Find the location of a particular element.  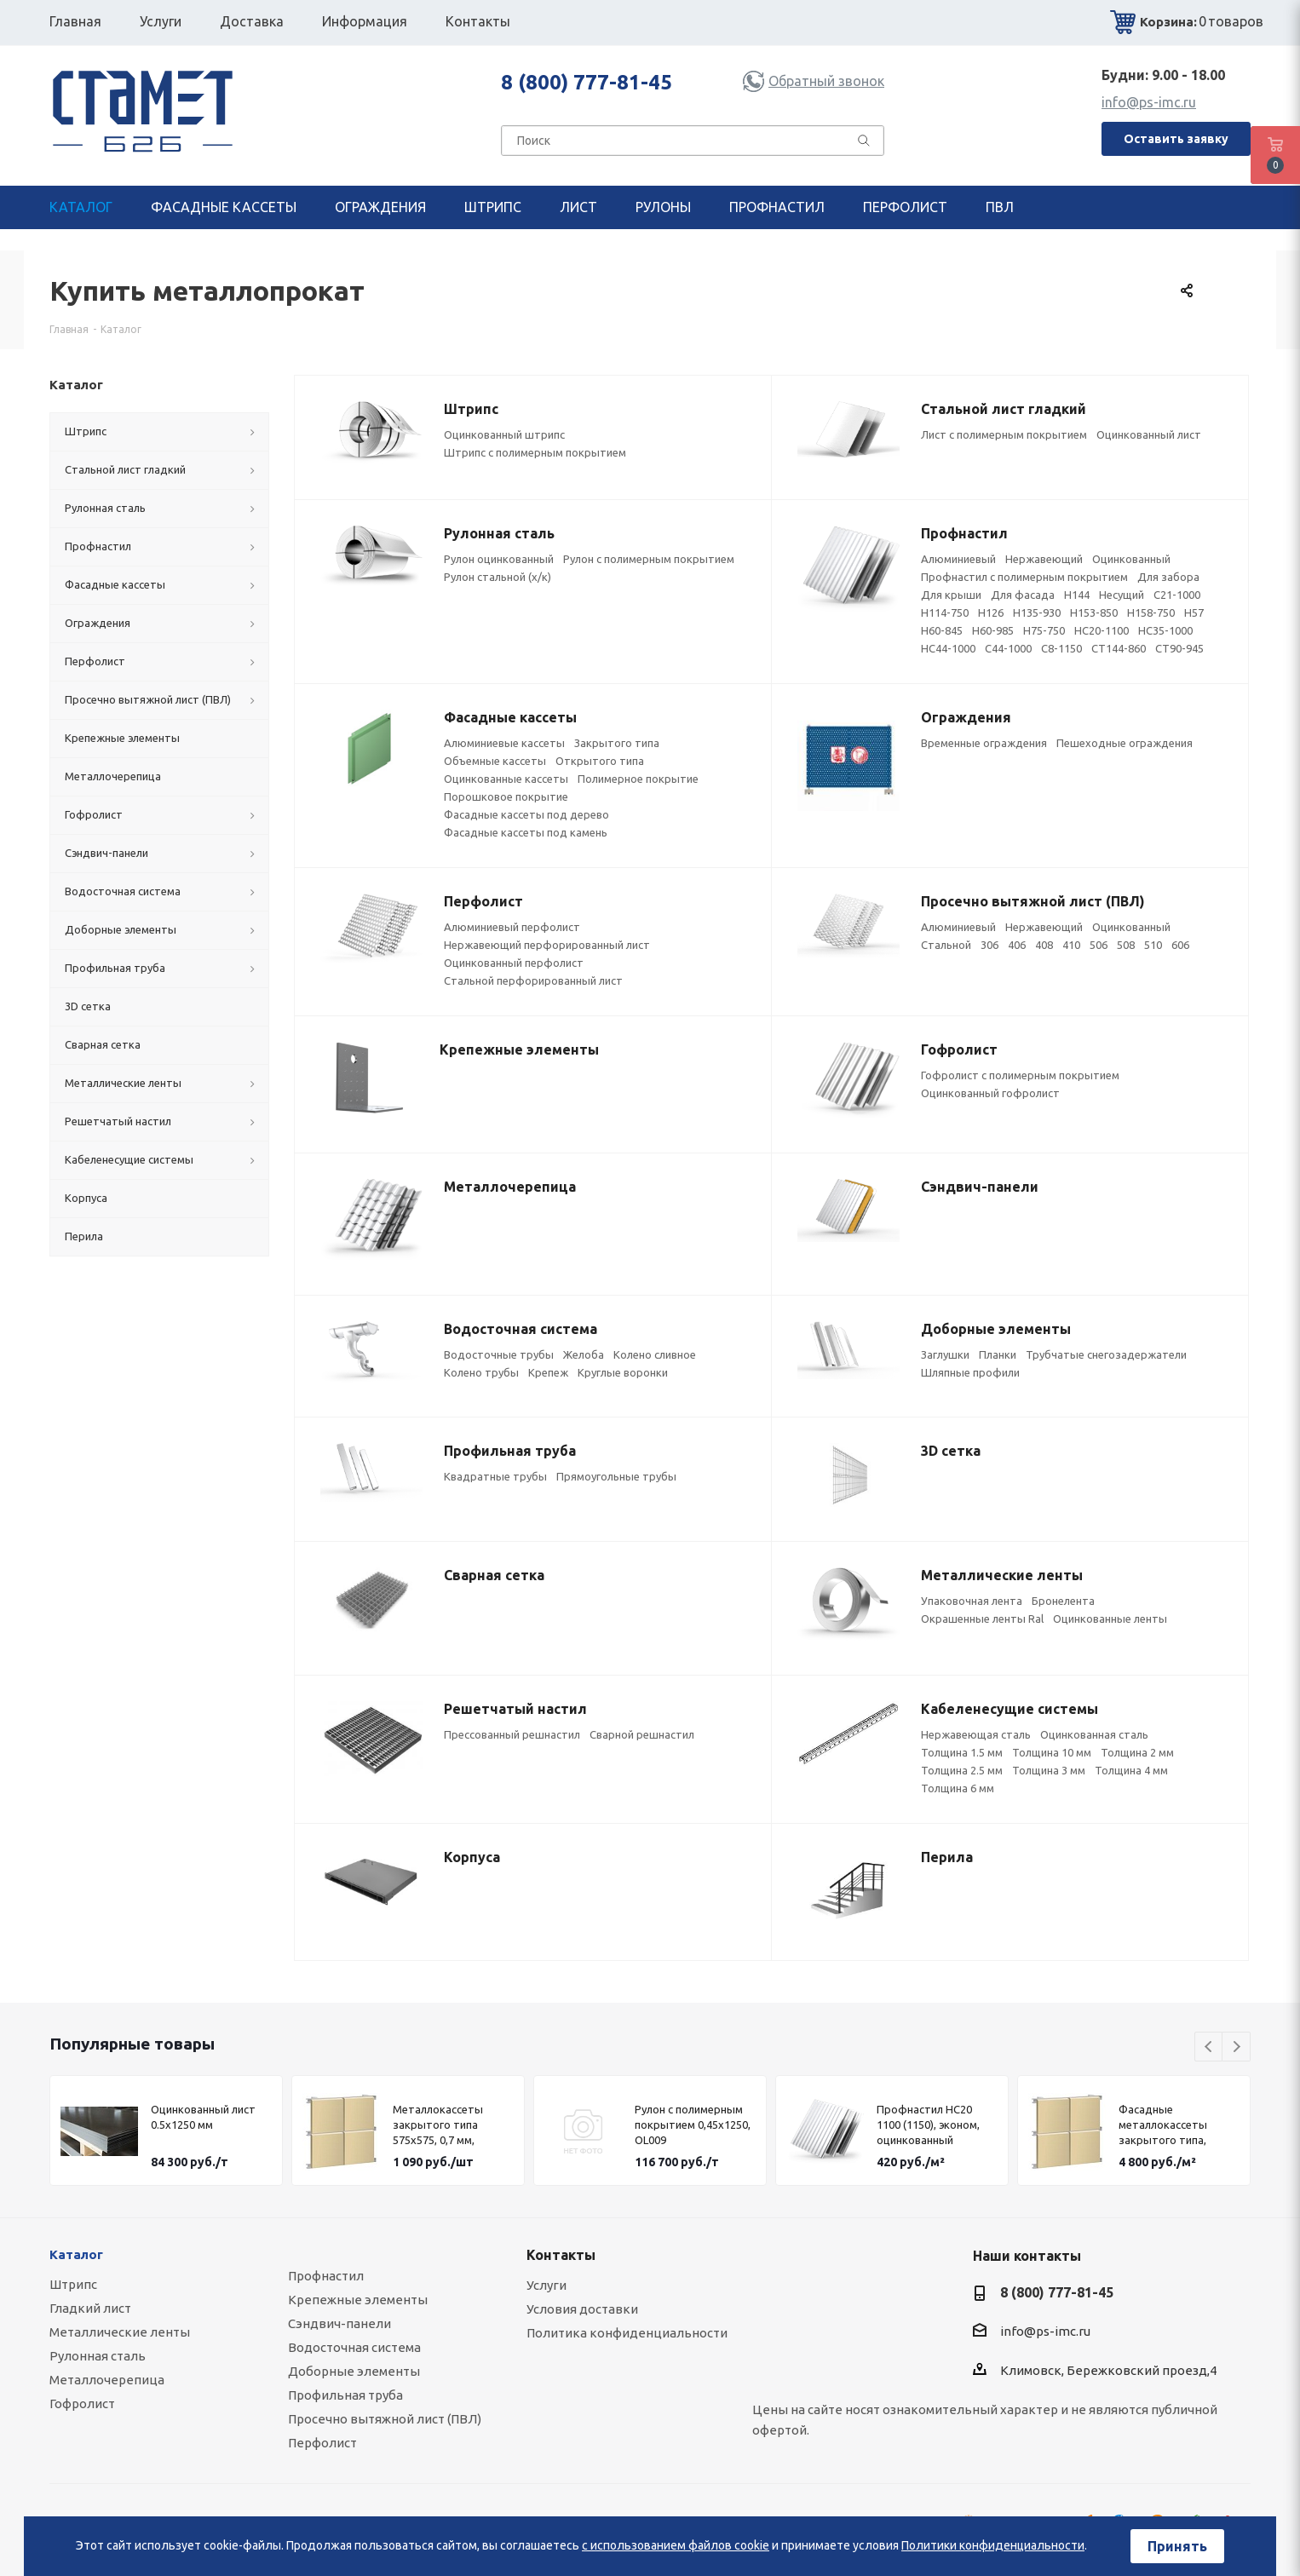

Профнастил is located at coordinates (326, 2275).